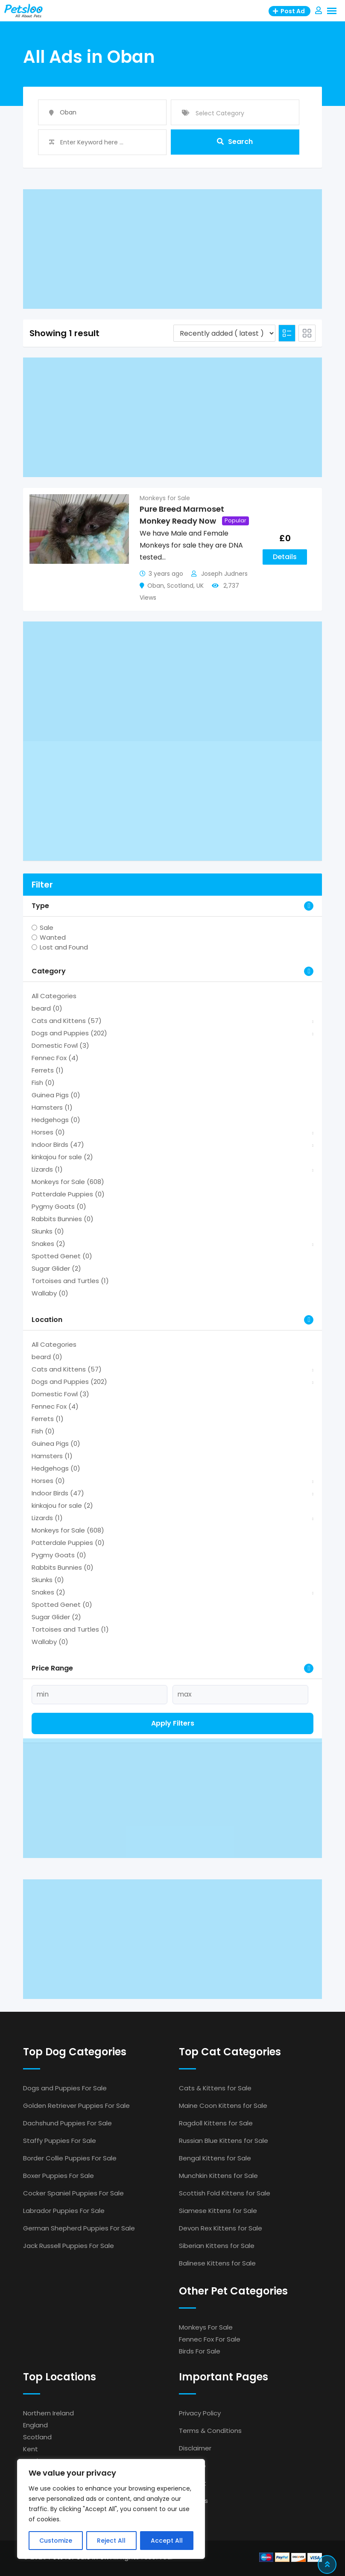  Describe the element at coordinates (68, 1194) in the screenshot. I see `Patterdale Puppies` at that location.